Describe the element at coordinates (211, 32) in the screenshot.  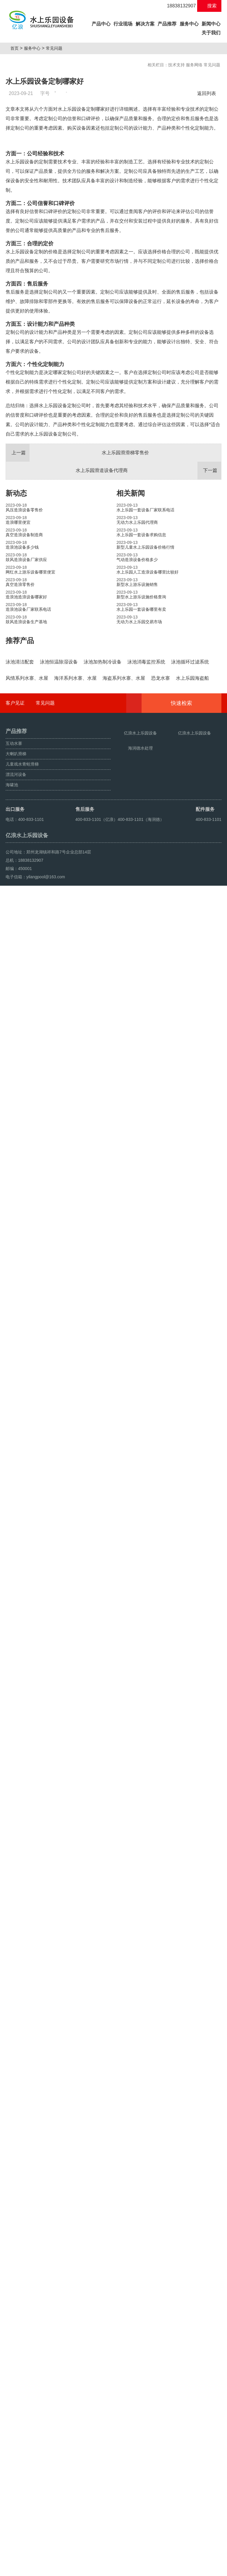
I see `关于我们` at that location.